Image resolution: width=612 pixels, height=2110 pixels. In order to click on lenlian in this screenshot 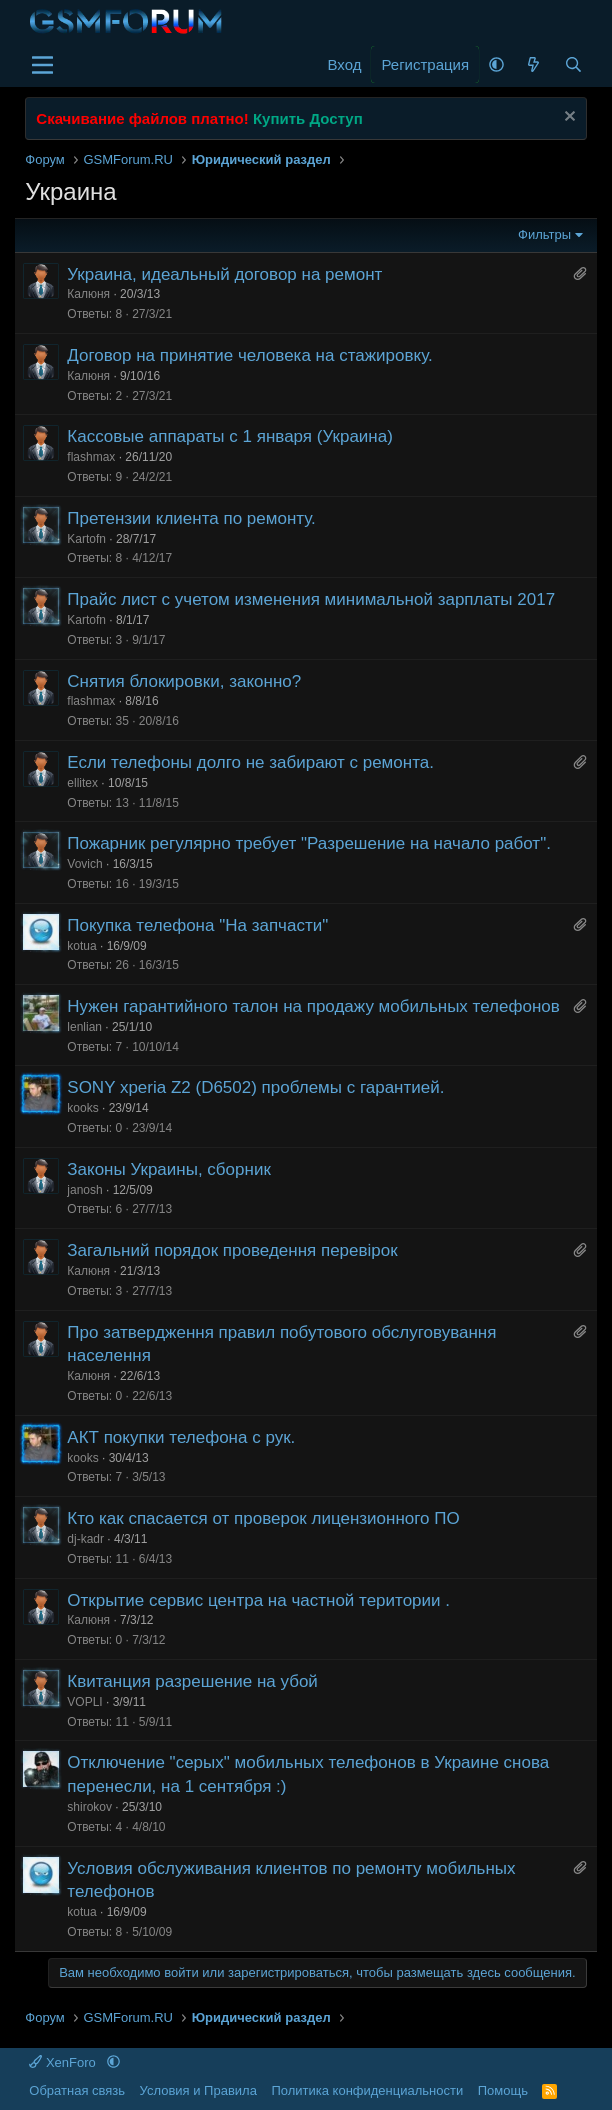, I will do `click(84, 1027)`.